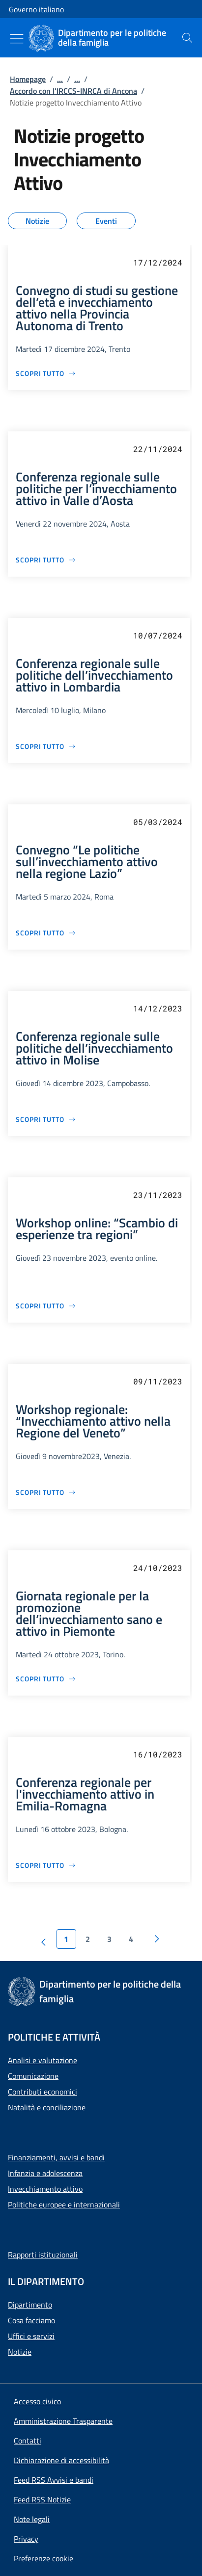 Image resolution: width=202 pixels, height=2576 pixels. What do you see at coordinates (47, 2107) in the screenshot?
I see `Natalità e conciliazione` at bounding box center [47, 2107].